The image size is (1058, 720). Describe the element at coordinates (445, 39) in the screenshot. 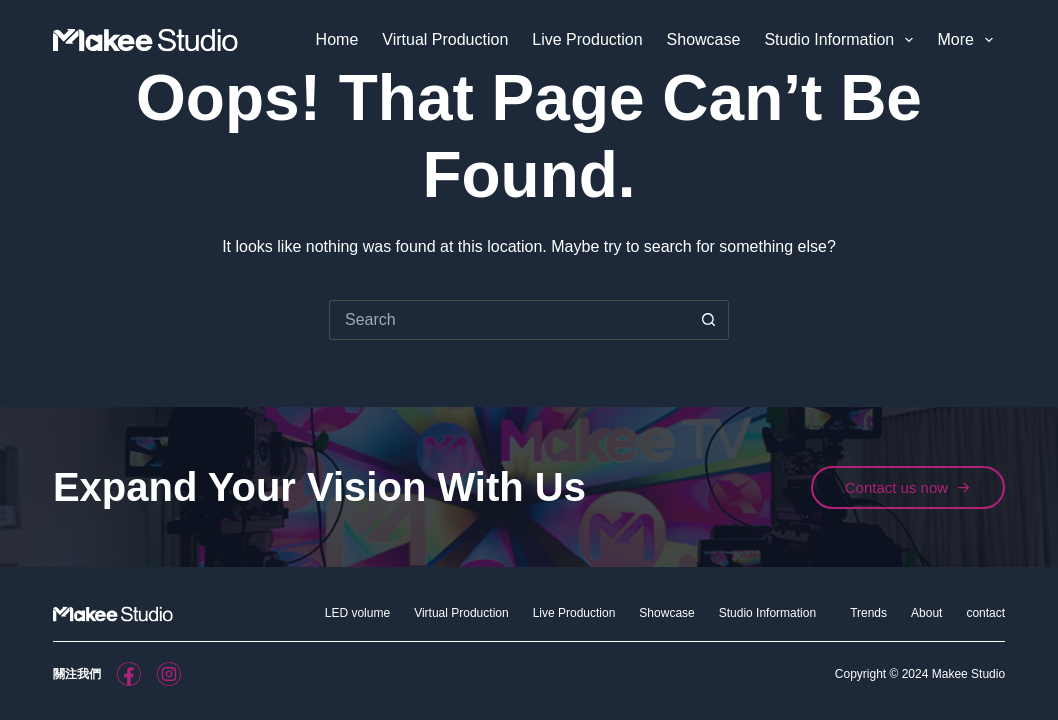

I see `Virtual Production` at that location.